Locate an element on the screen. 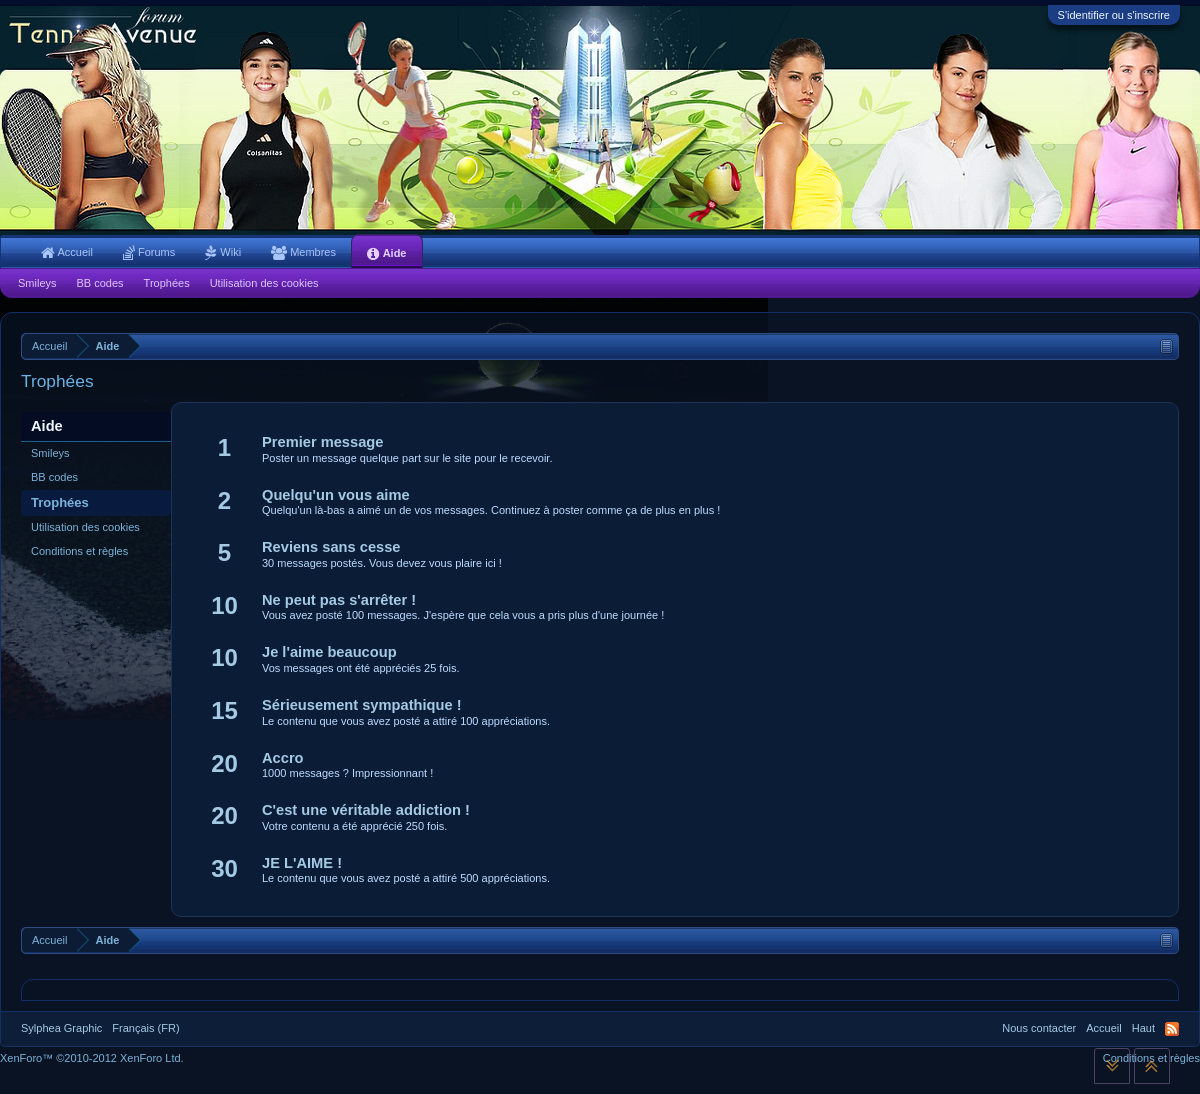 The width and height of the screenshot is (1200, 1094). Trophées is located at coordinates (60, 502).